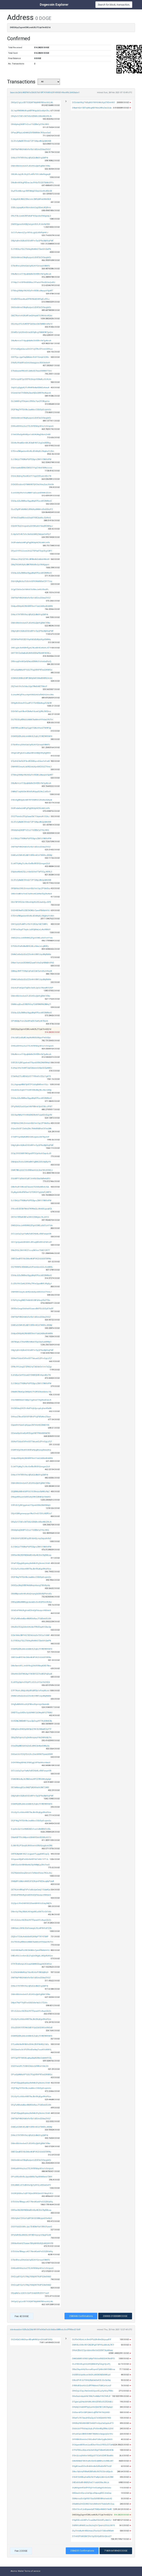  Describe the element at coordinates (30, 1704) in the screenshot. I see `DHgfuAtR65VuzXQPtBvu5hprnrjsCkwmAi` at that location.